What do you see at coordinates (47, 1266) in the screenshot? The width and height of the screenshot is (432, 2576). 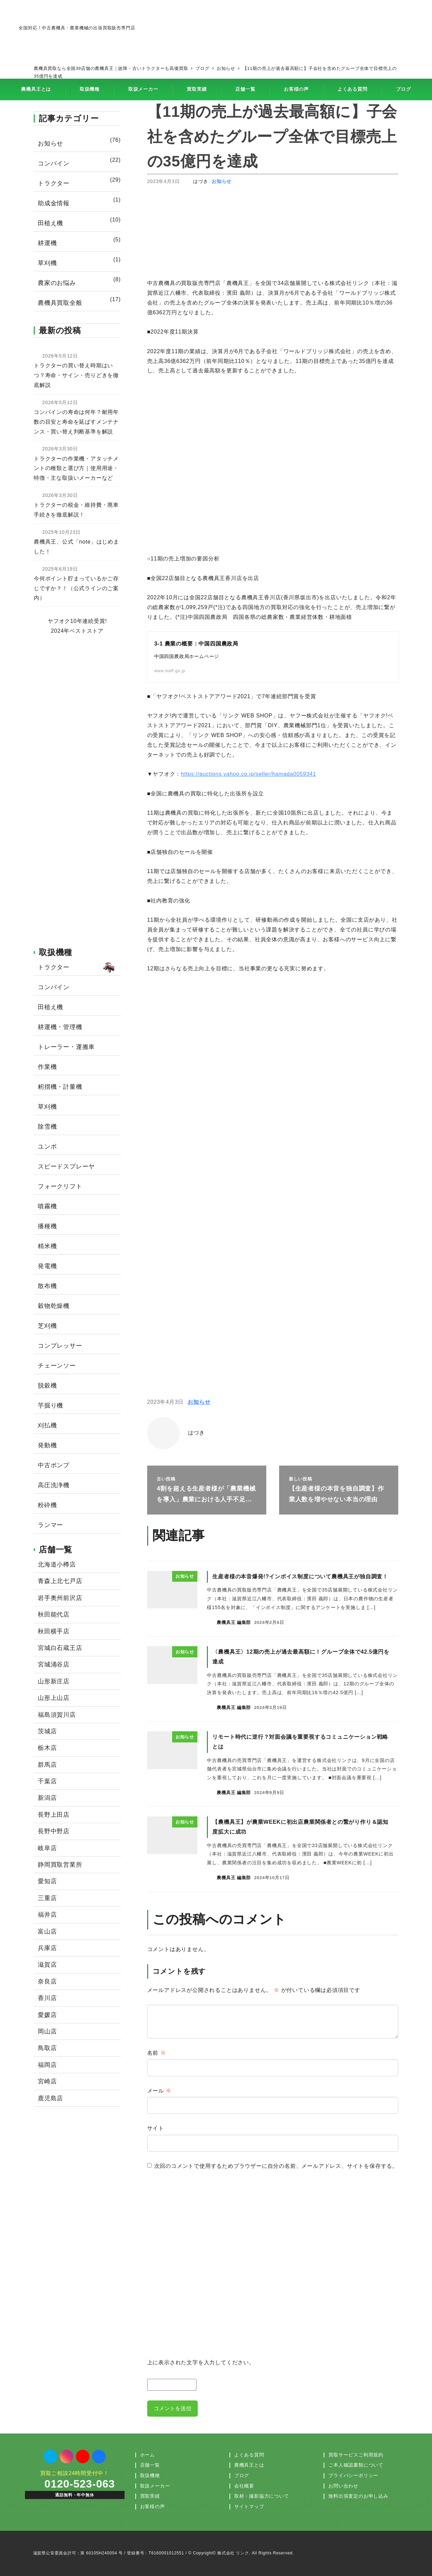 I see `発電機` at bounding box center [47, 1266].